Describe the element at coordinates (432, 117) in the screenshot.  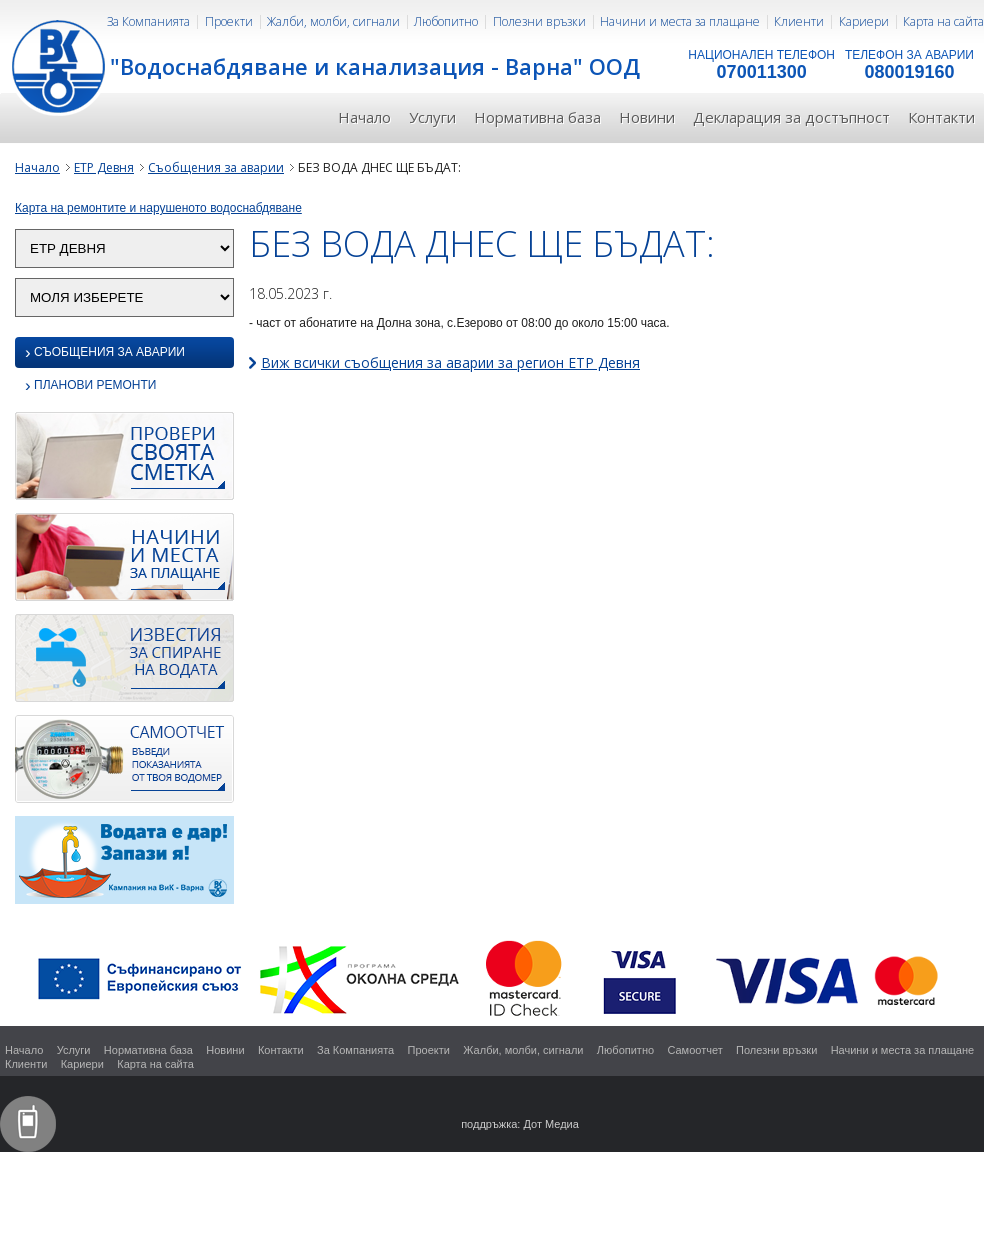
I see `Услуги` at that location.